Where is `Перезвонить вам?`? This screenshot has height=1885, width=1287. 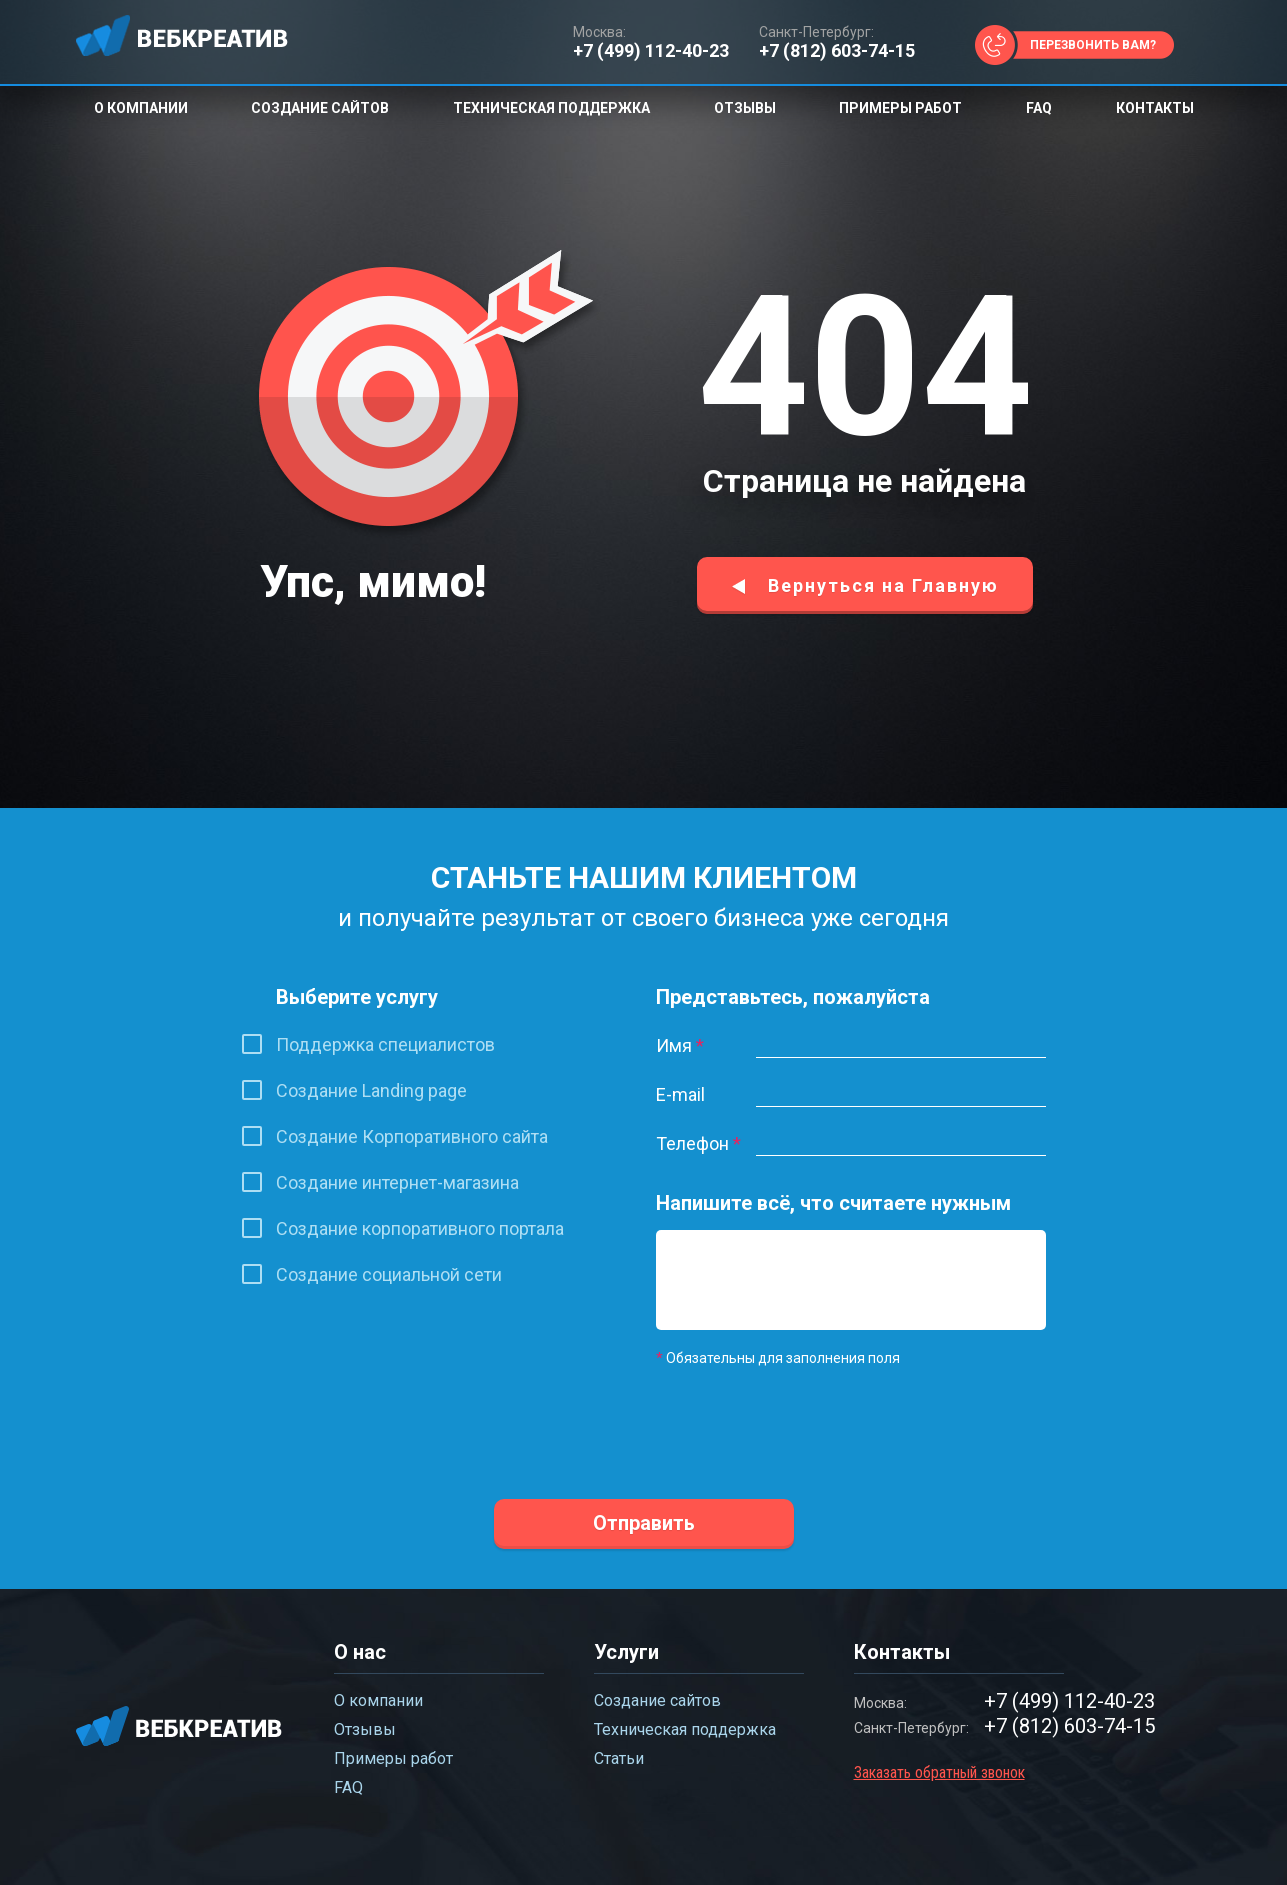 Перезвонить вам? is located at coordinates (1093, 45).